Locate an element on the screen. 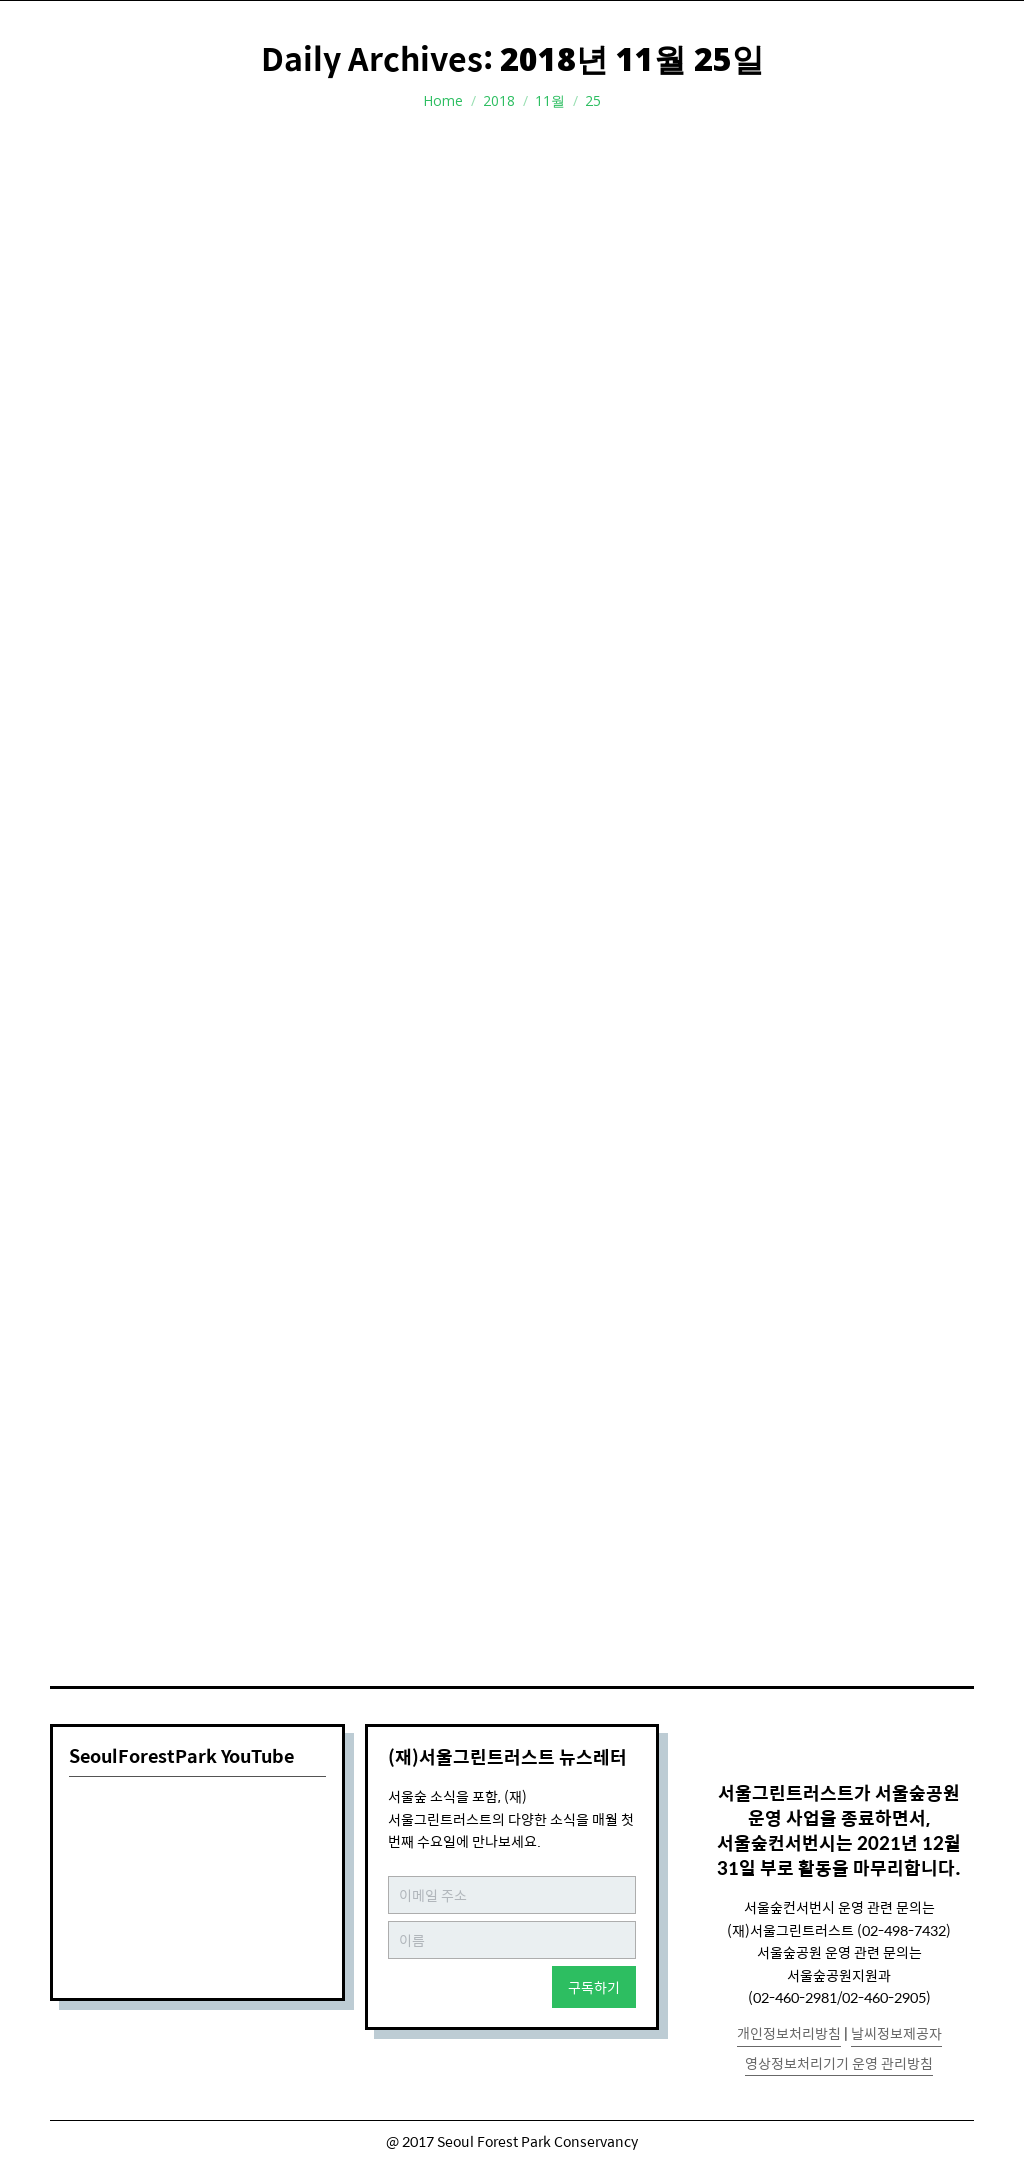  영상정보처리기기 운영 관리방침 is located at coordinates (839, 2063).